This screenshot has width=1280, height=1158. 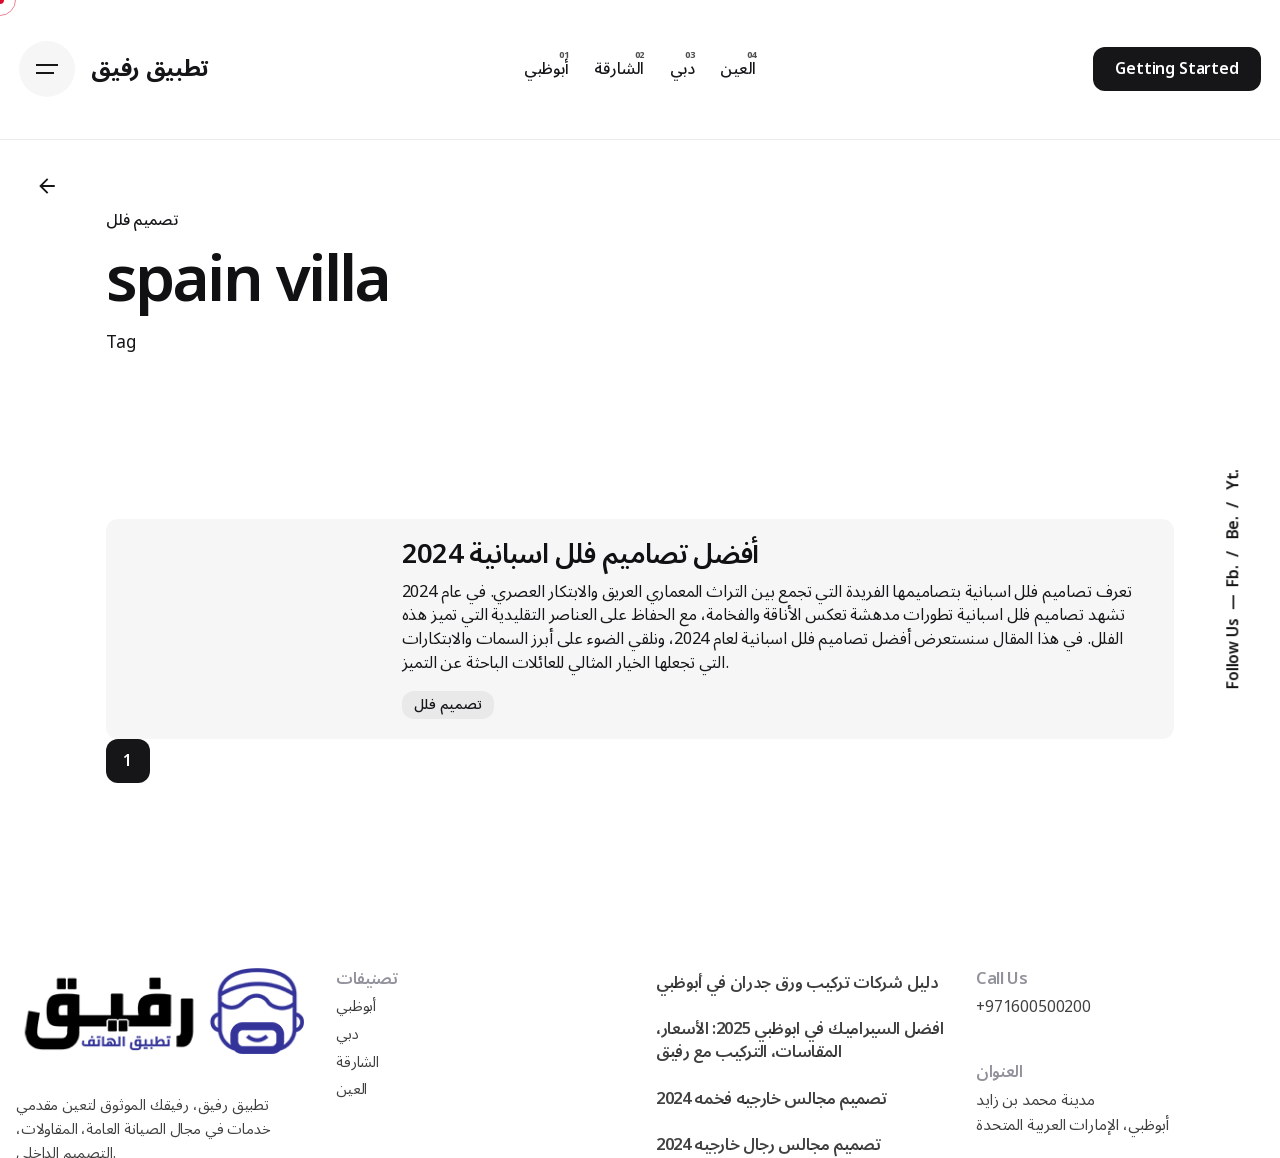 What do you see at coordinates (47, 186) in the screenshot?
I see `[Back]` at bounding box center [47, 186].